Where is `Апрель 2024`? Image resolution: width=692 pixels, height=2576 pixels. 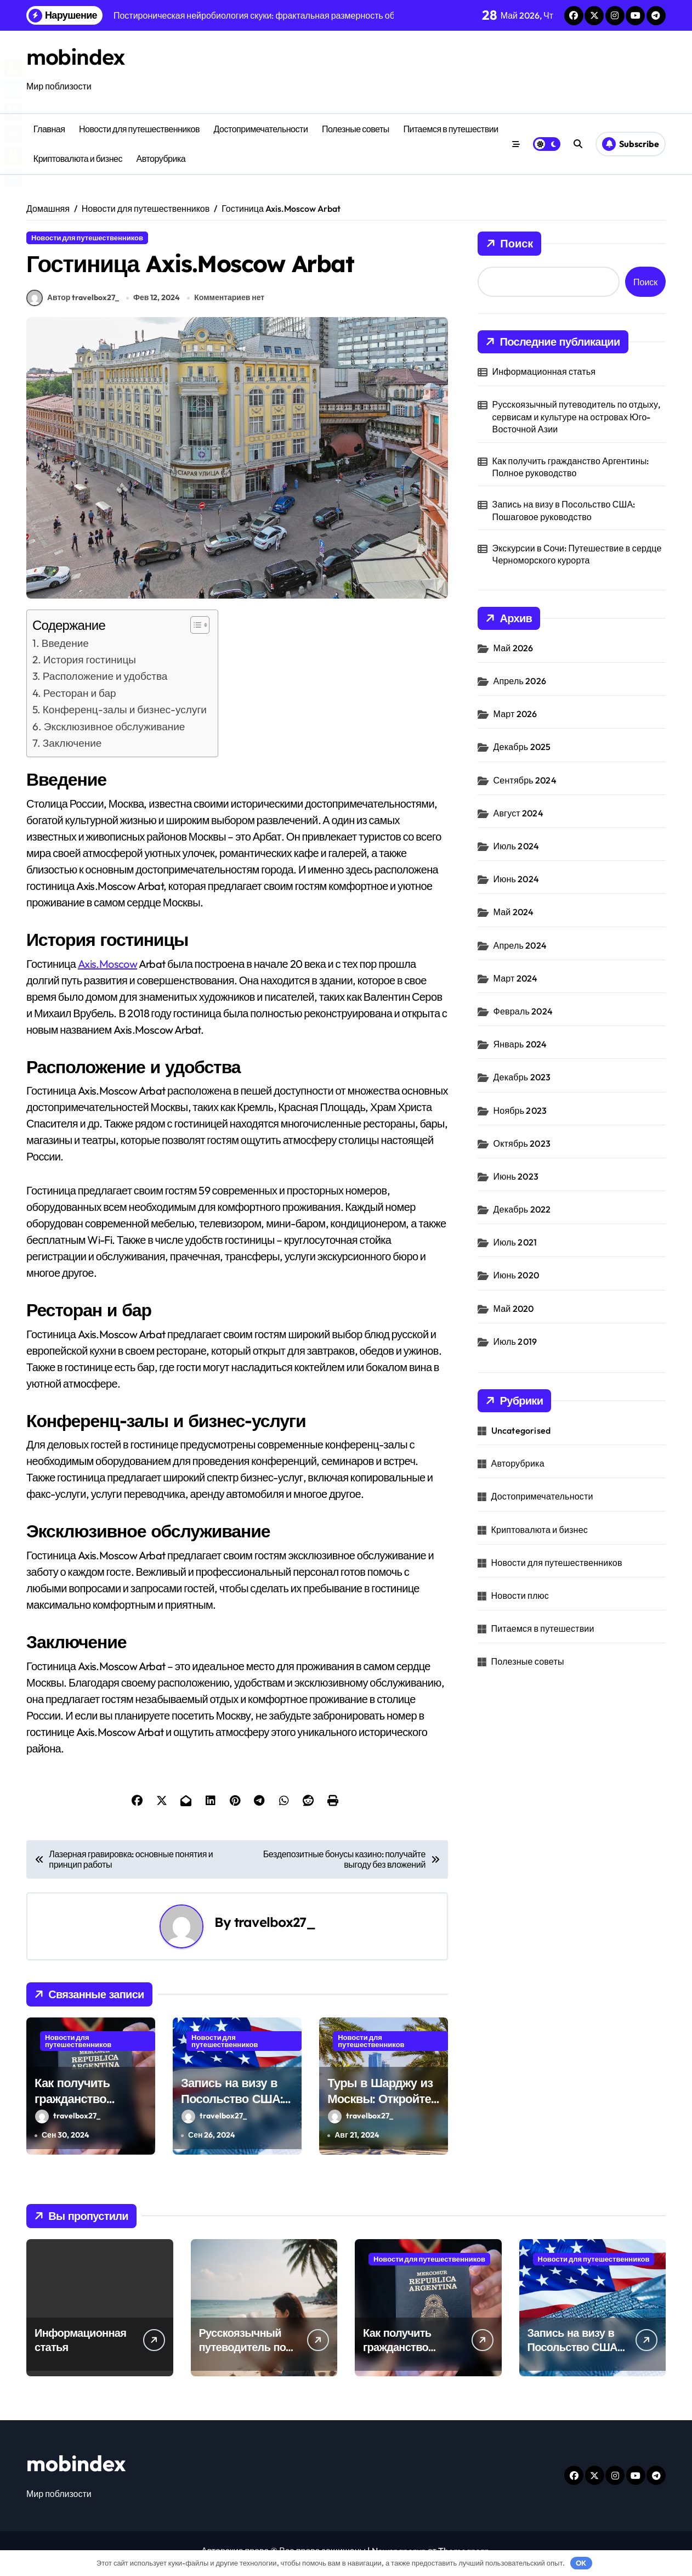
Апрель 2024 is located at coordinates (520, 945).